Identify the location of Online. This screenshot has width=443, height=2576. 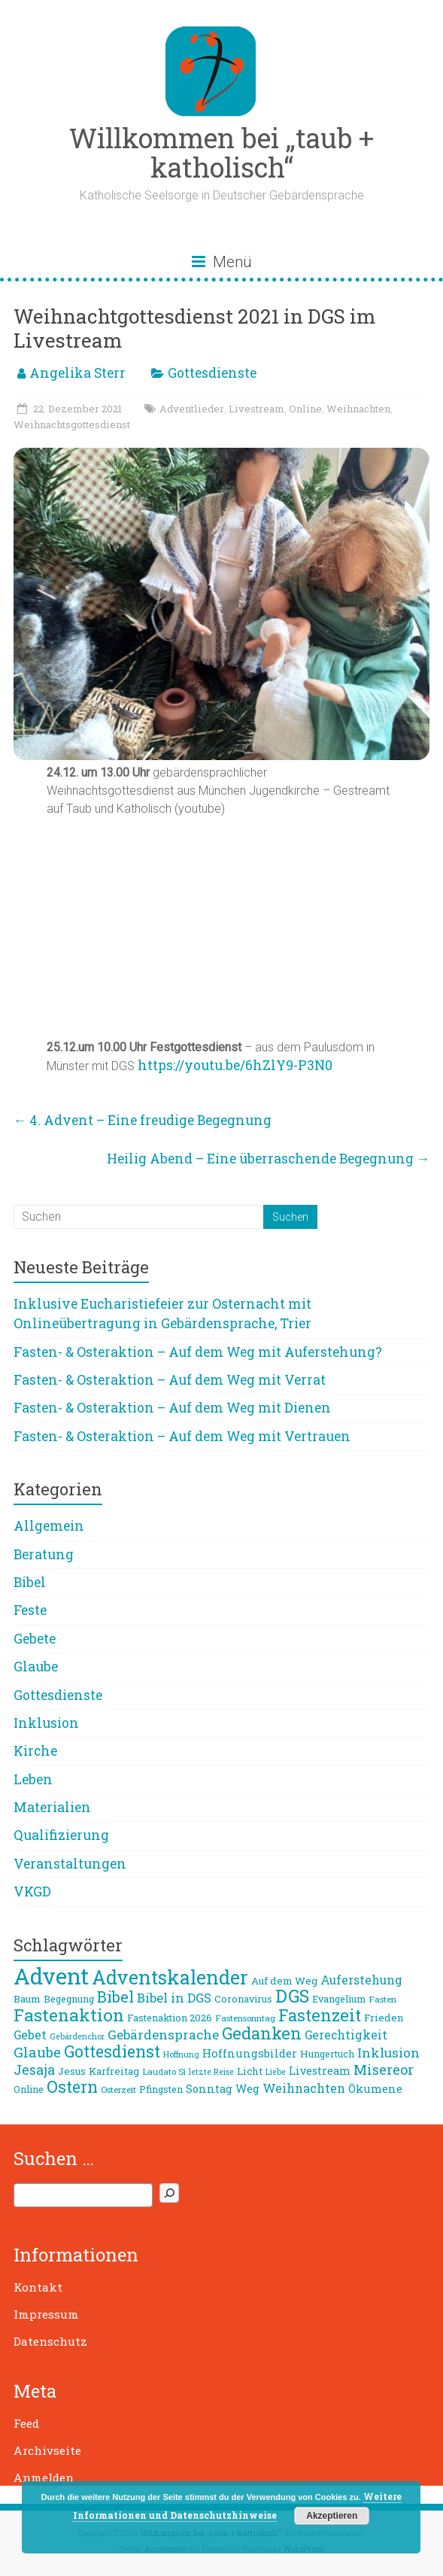
(305, 408).